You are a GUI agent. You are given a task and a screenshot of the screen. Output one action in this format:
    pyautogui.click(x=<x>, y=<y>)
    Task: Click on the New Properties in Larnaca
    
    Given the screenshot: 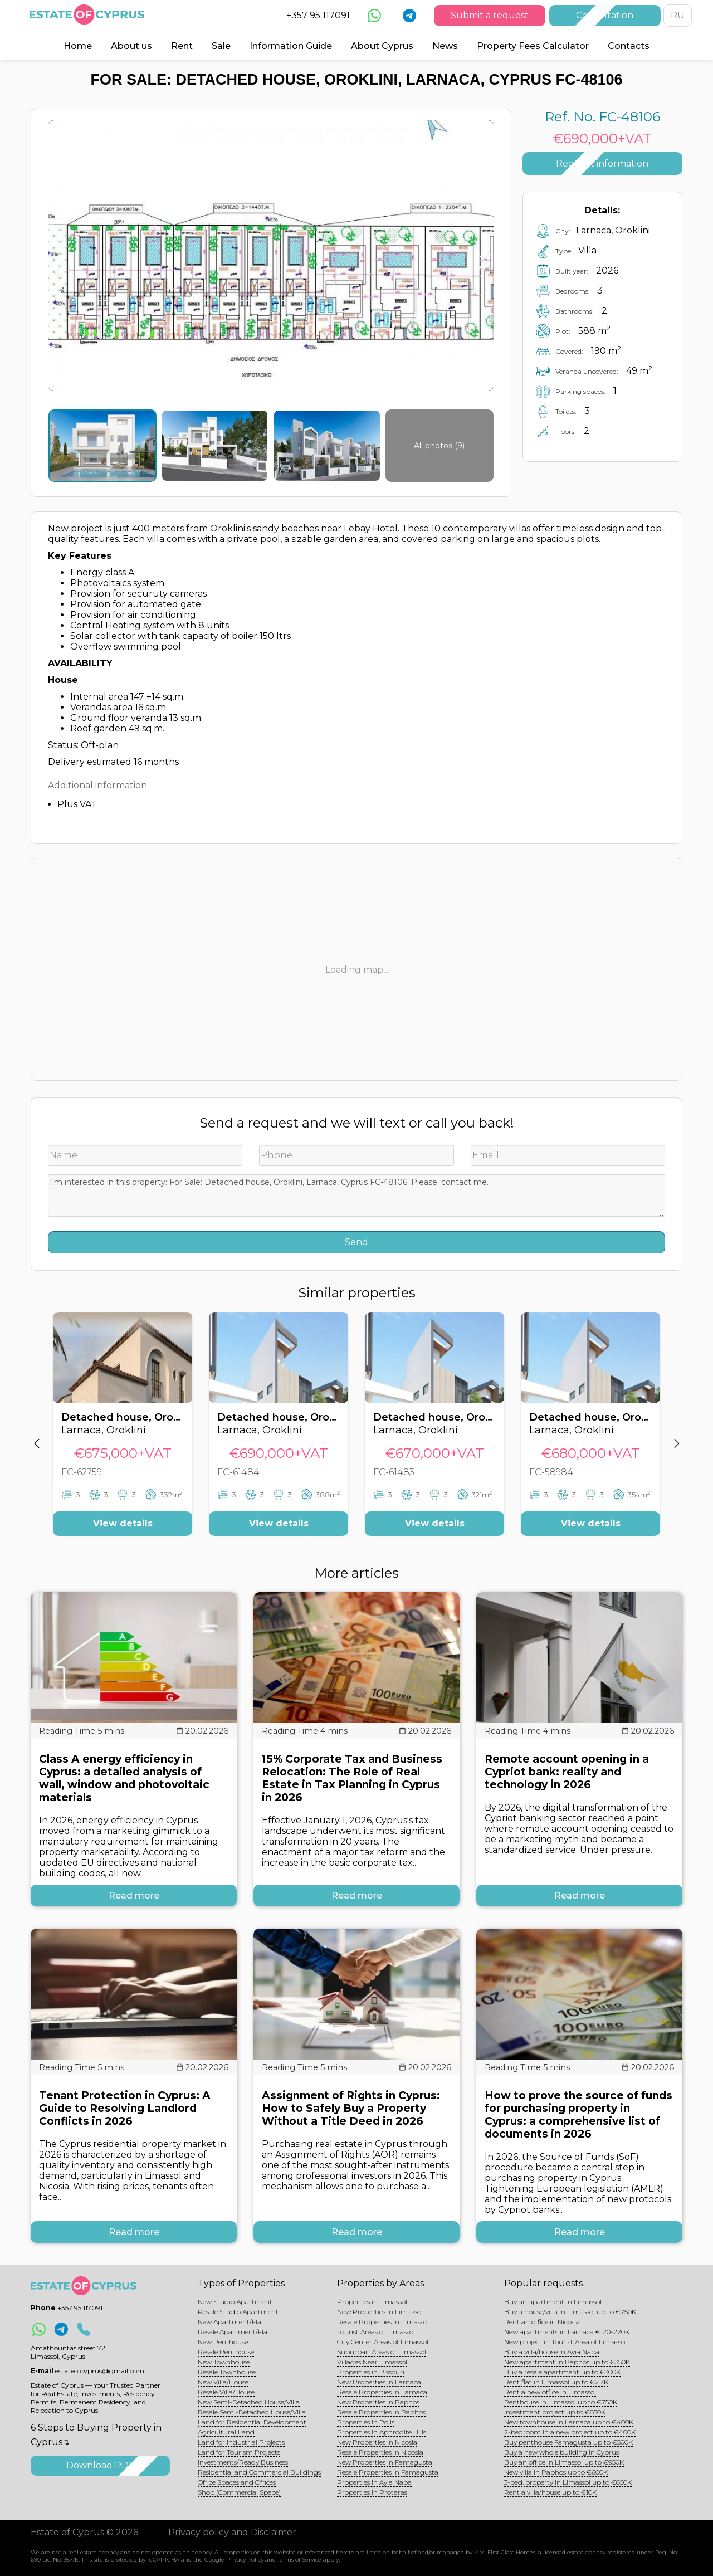 What is the action you would take?
    pyautogui.click(x=379, y=2382)
    